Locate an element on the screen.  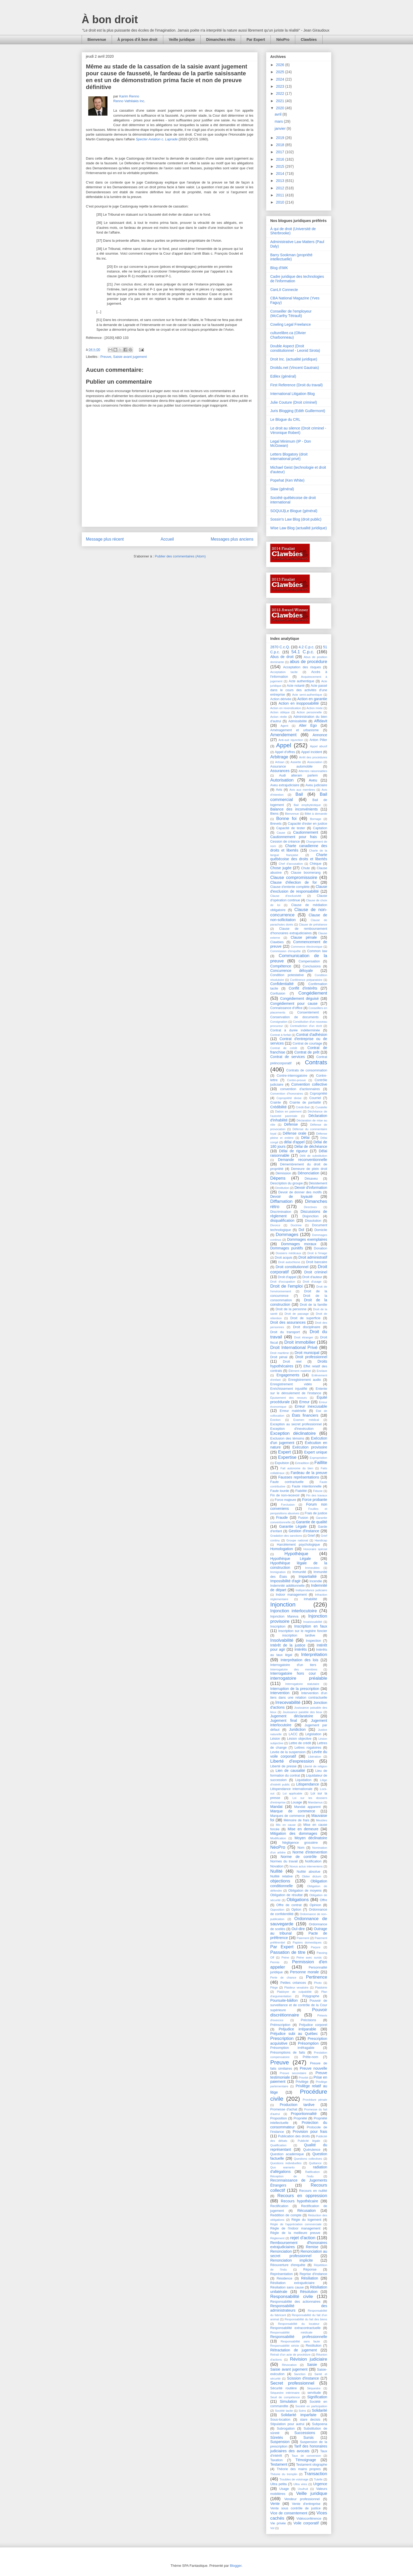
Grief is located at coordinates (311, 1535).